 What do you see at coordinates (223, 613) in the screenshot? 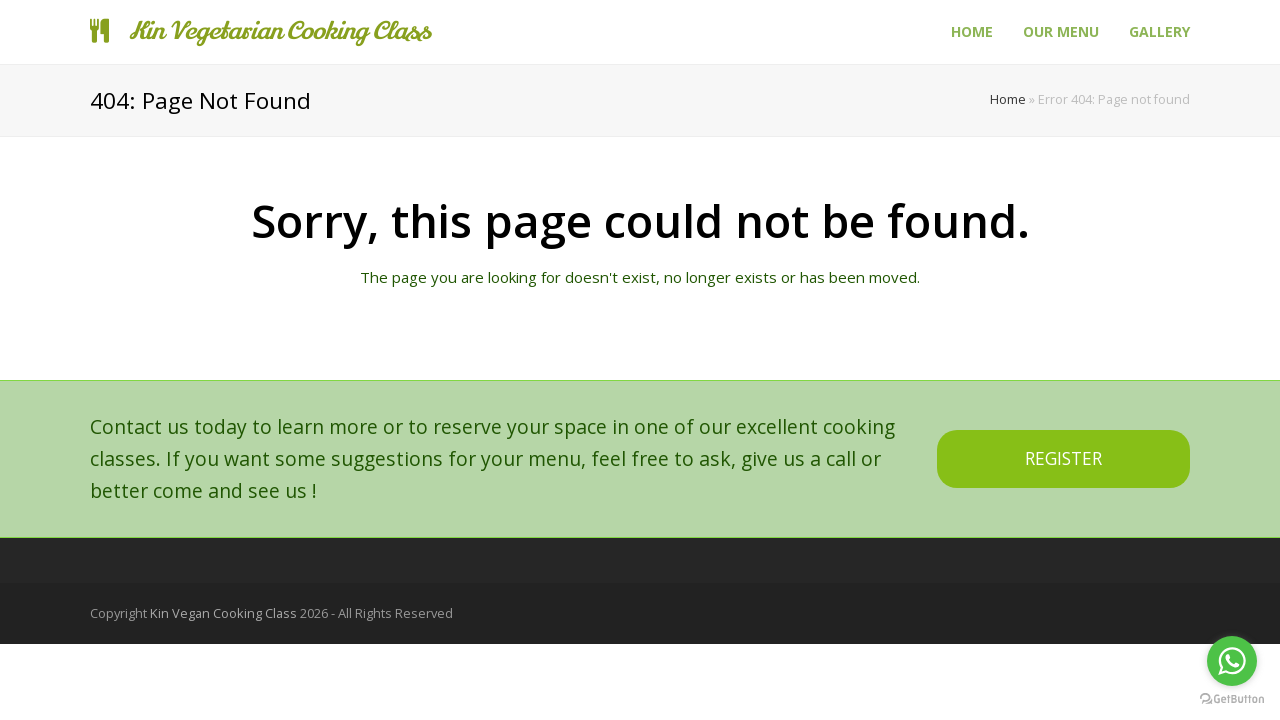
I see `Kin Vegan Cooking Class` at bounding box center [223, 613].